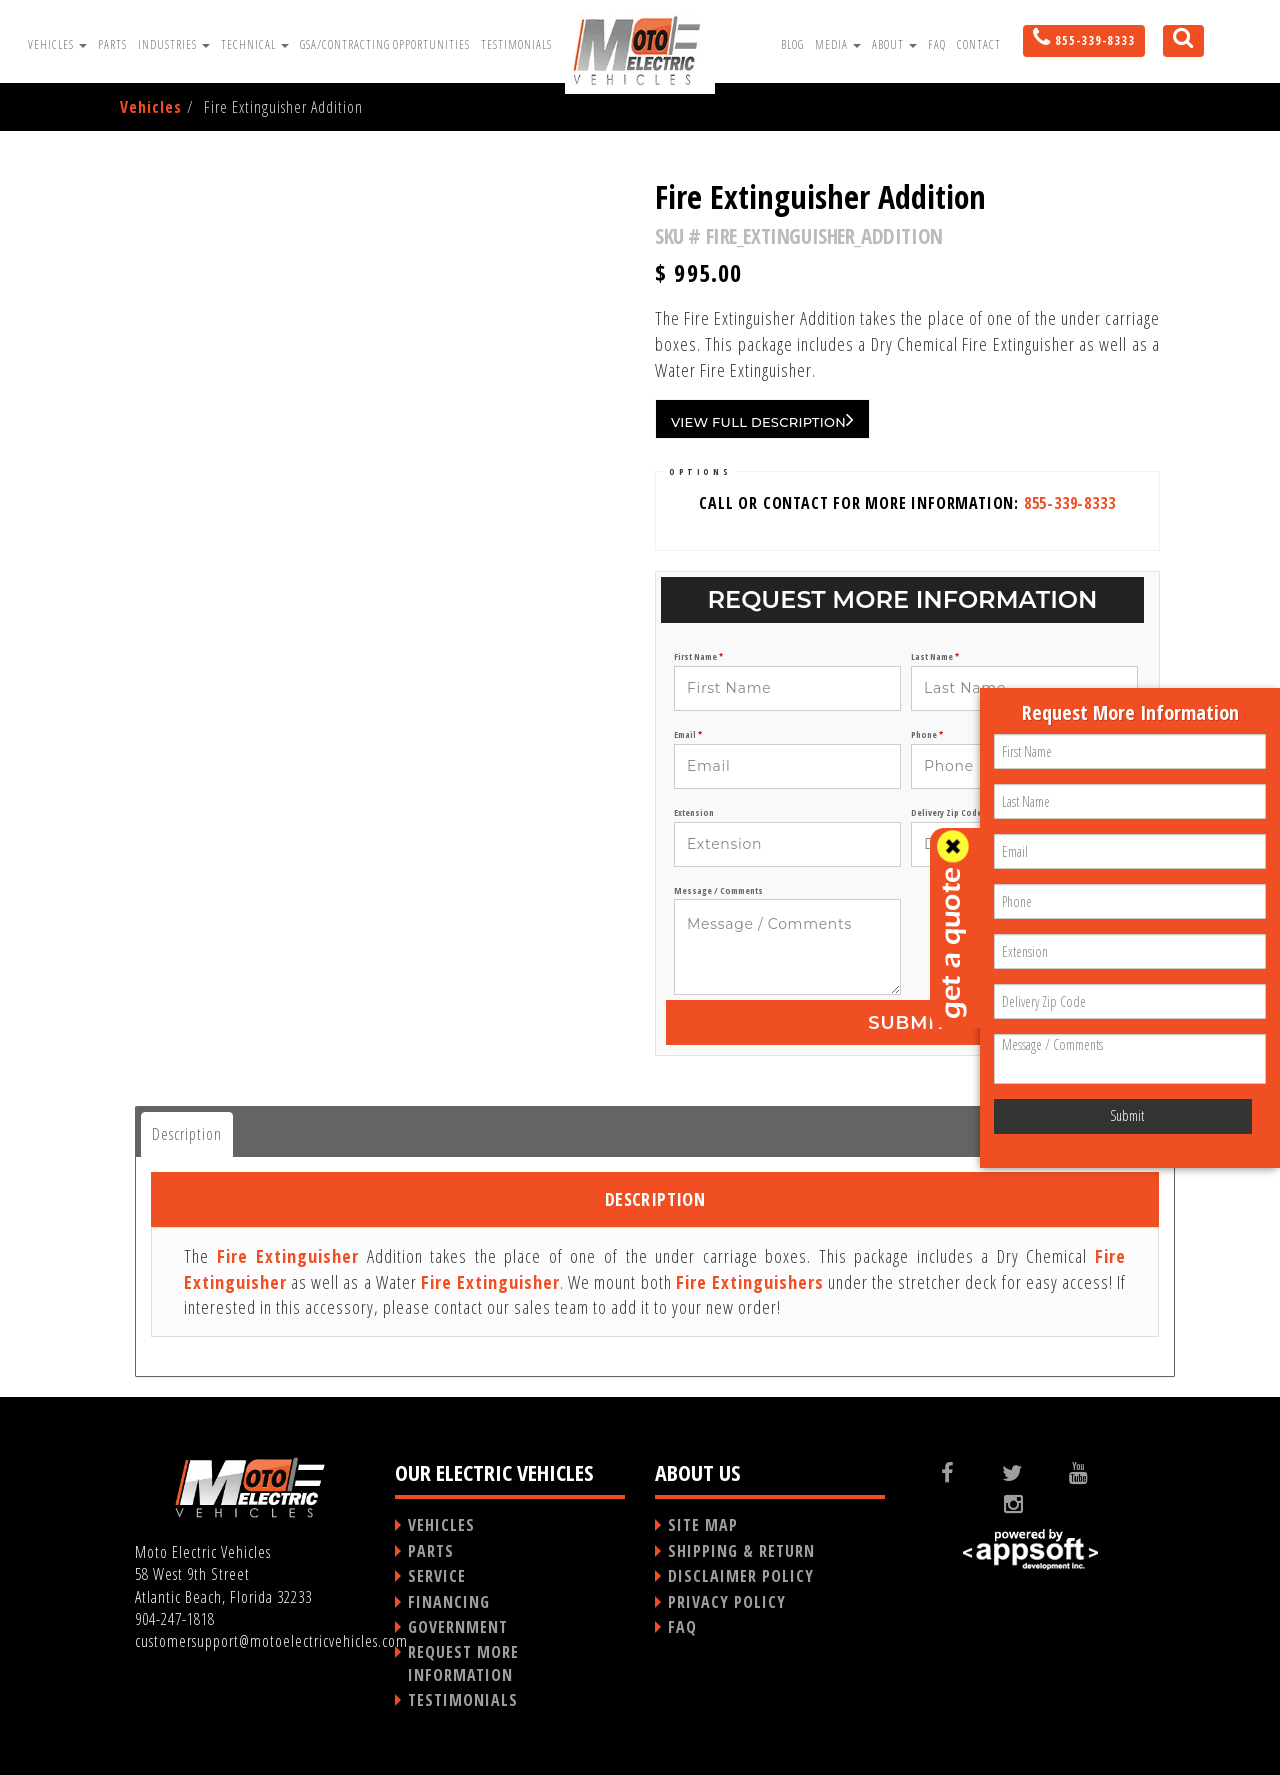 The height and width of the screenshot is (1775, 1280). Describe the element at coordinates (741, 1576) in the screenshot. I see `DISCLAIMER POLICY` at that location.